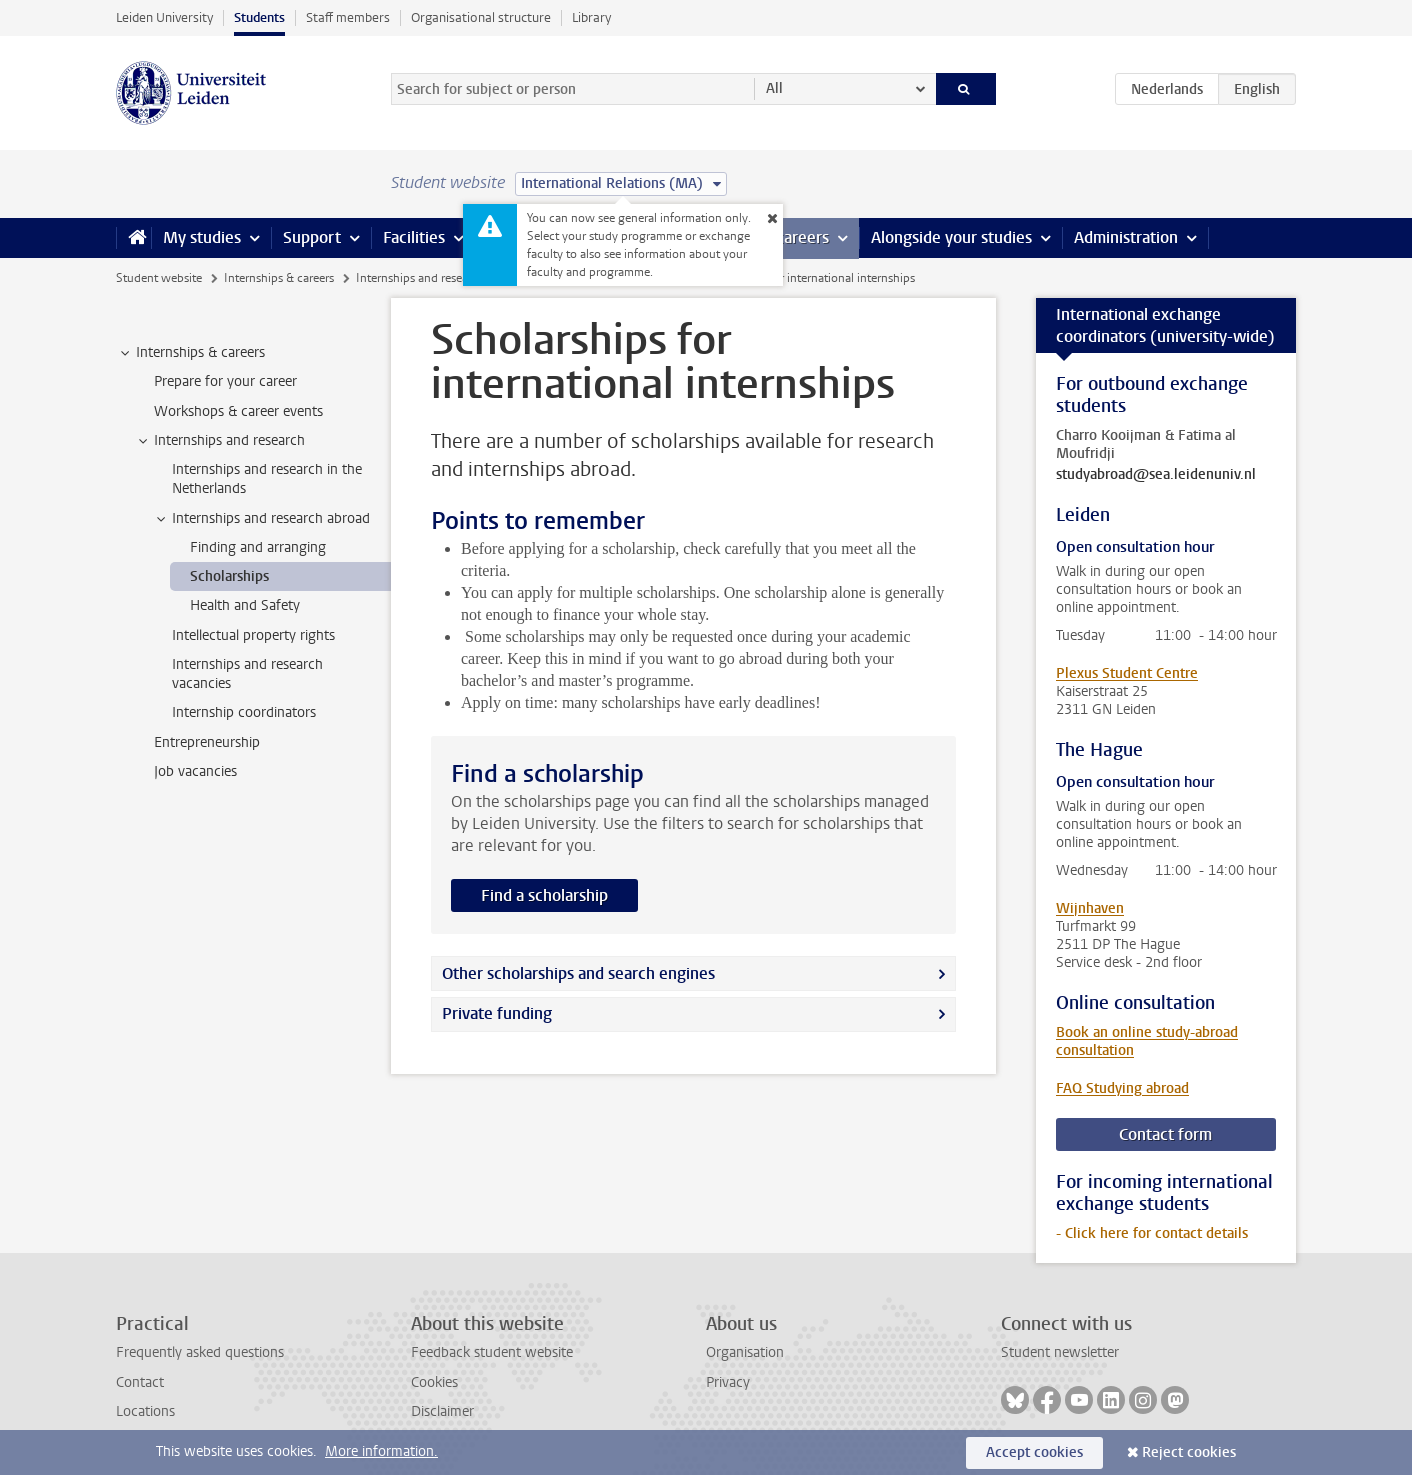 This screenshot has height=1475, width=1412. What do you see at coordinates (420, 278) in the screenshot?
I see `Internships and research` at bounding box center [420, 278].